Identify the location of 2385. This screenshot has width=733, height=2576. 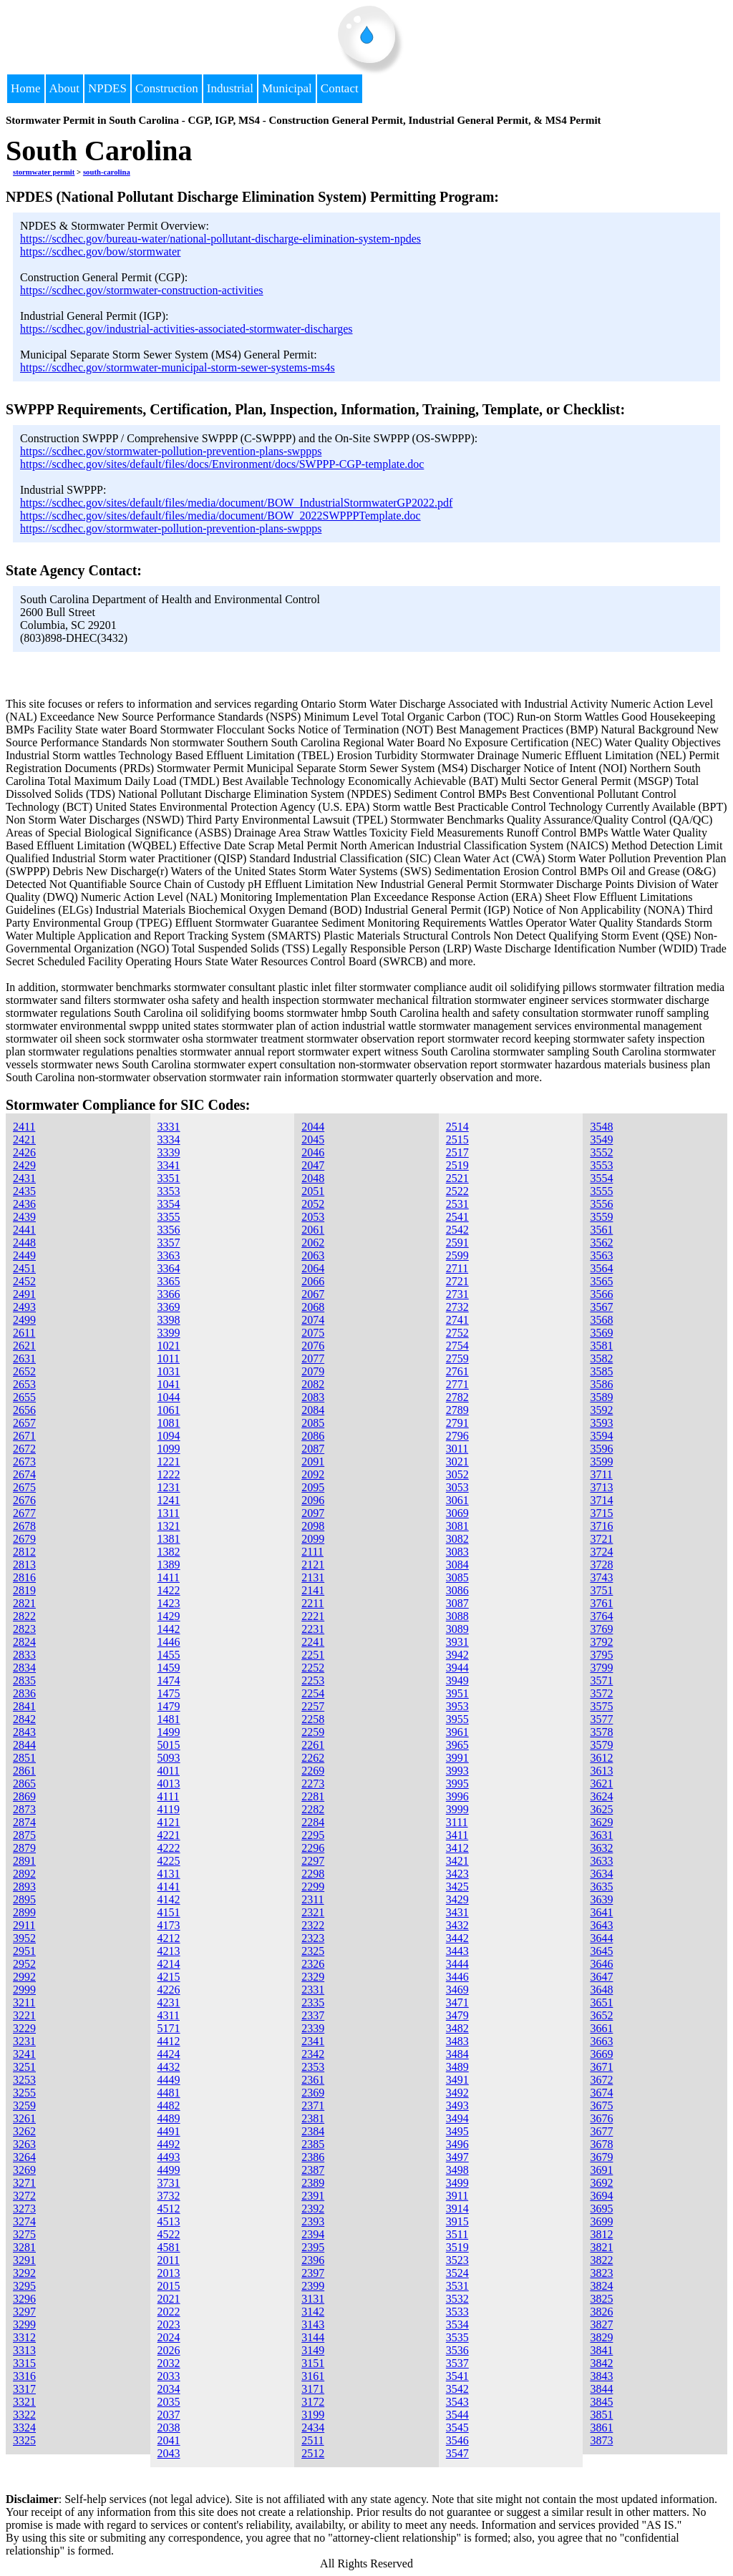
(312, 2144).